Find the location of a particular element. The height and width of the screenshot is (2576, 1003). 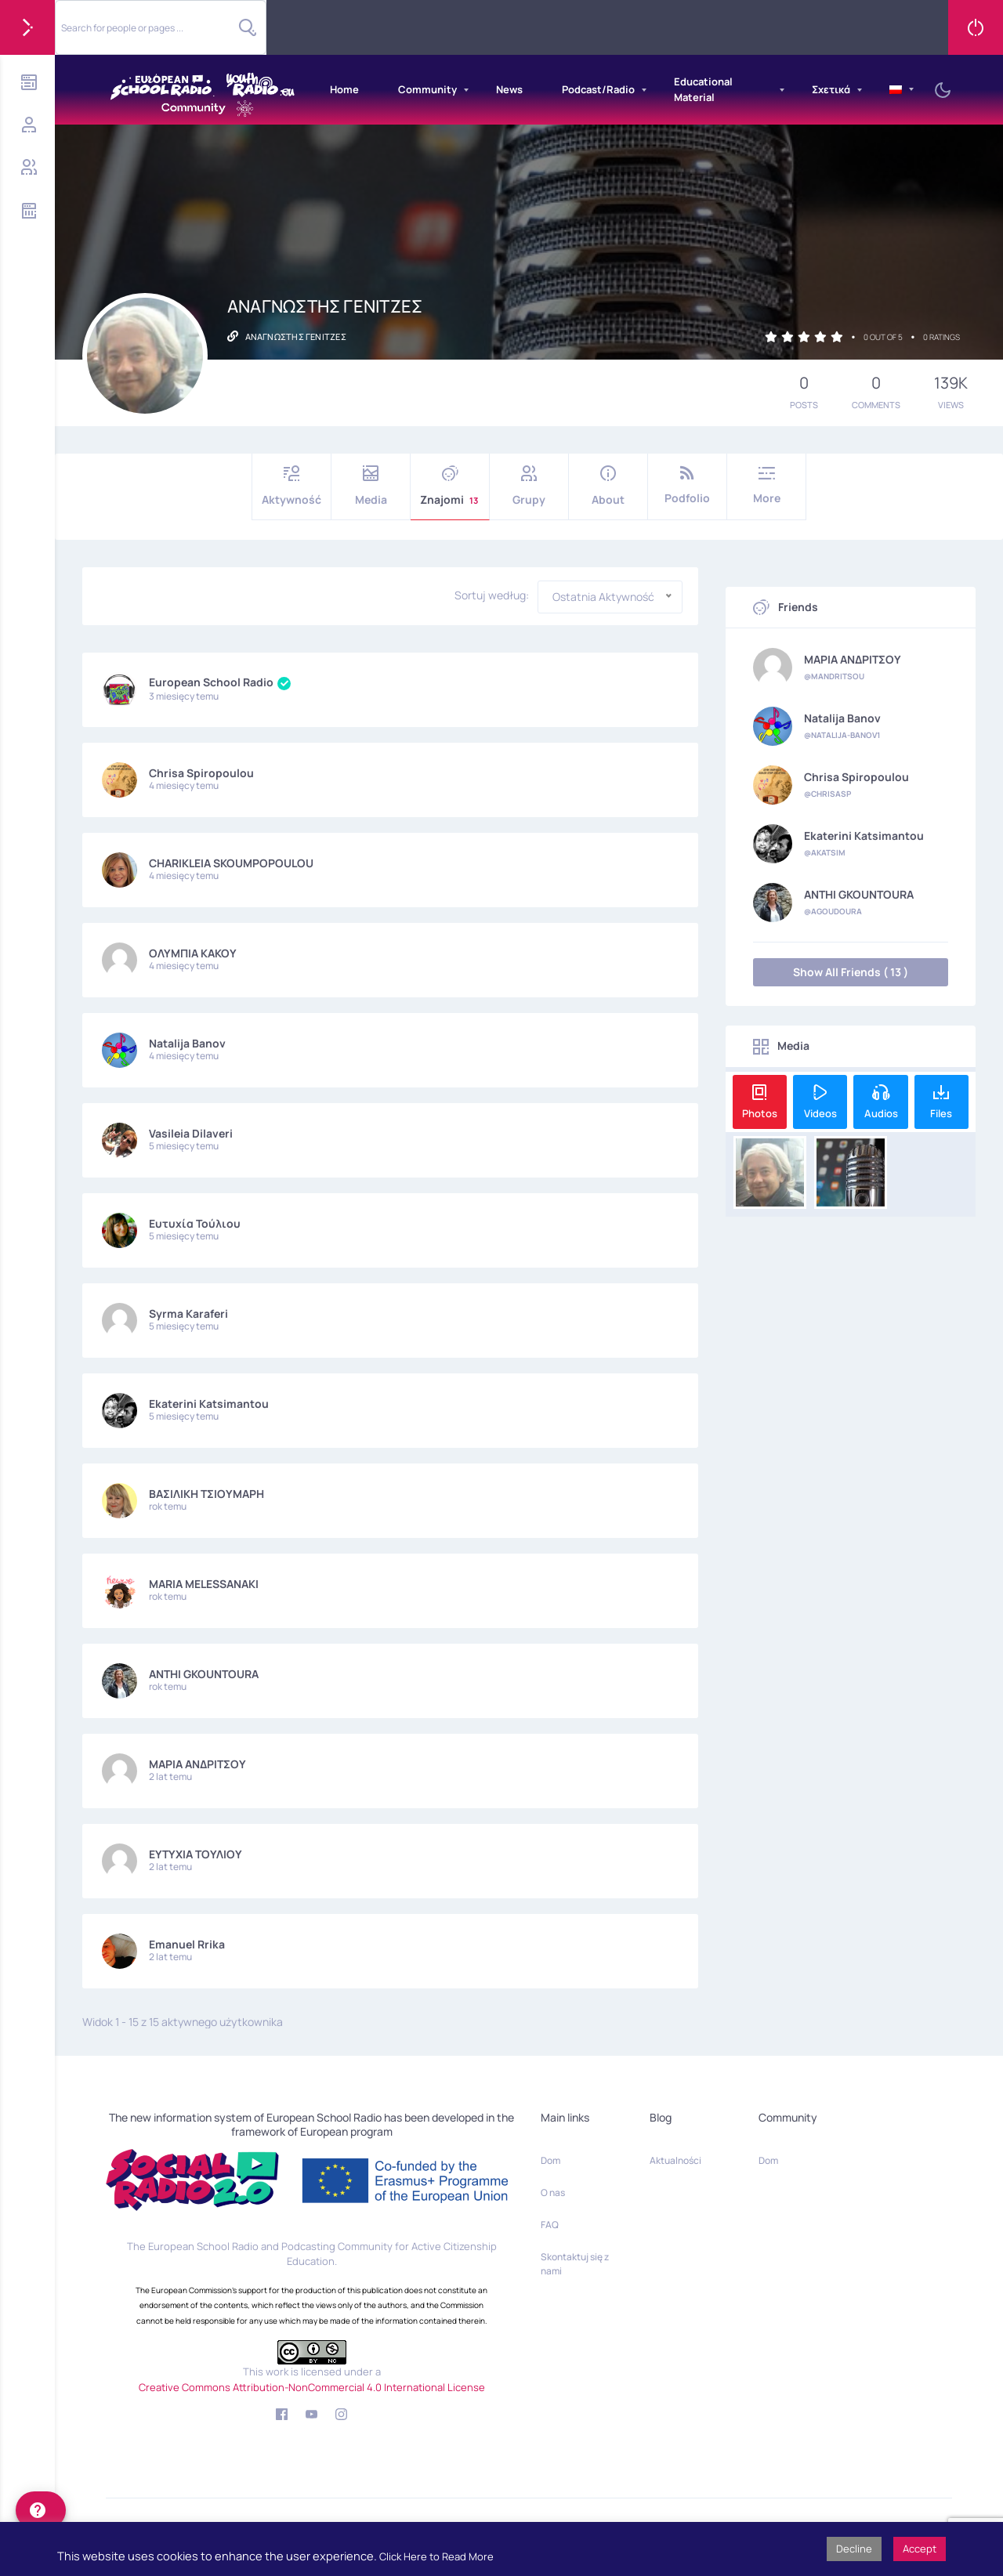

[help] is located at coordinates (41, 2510).